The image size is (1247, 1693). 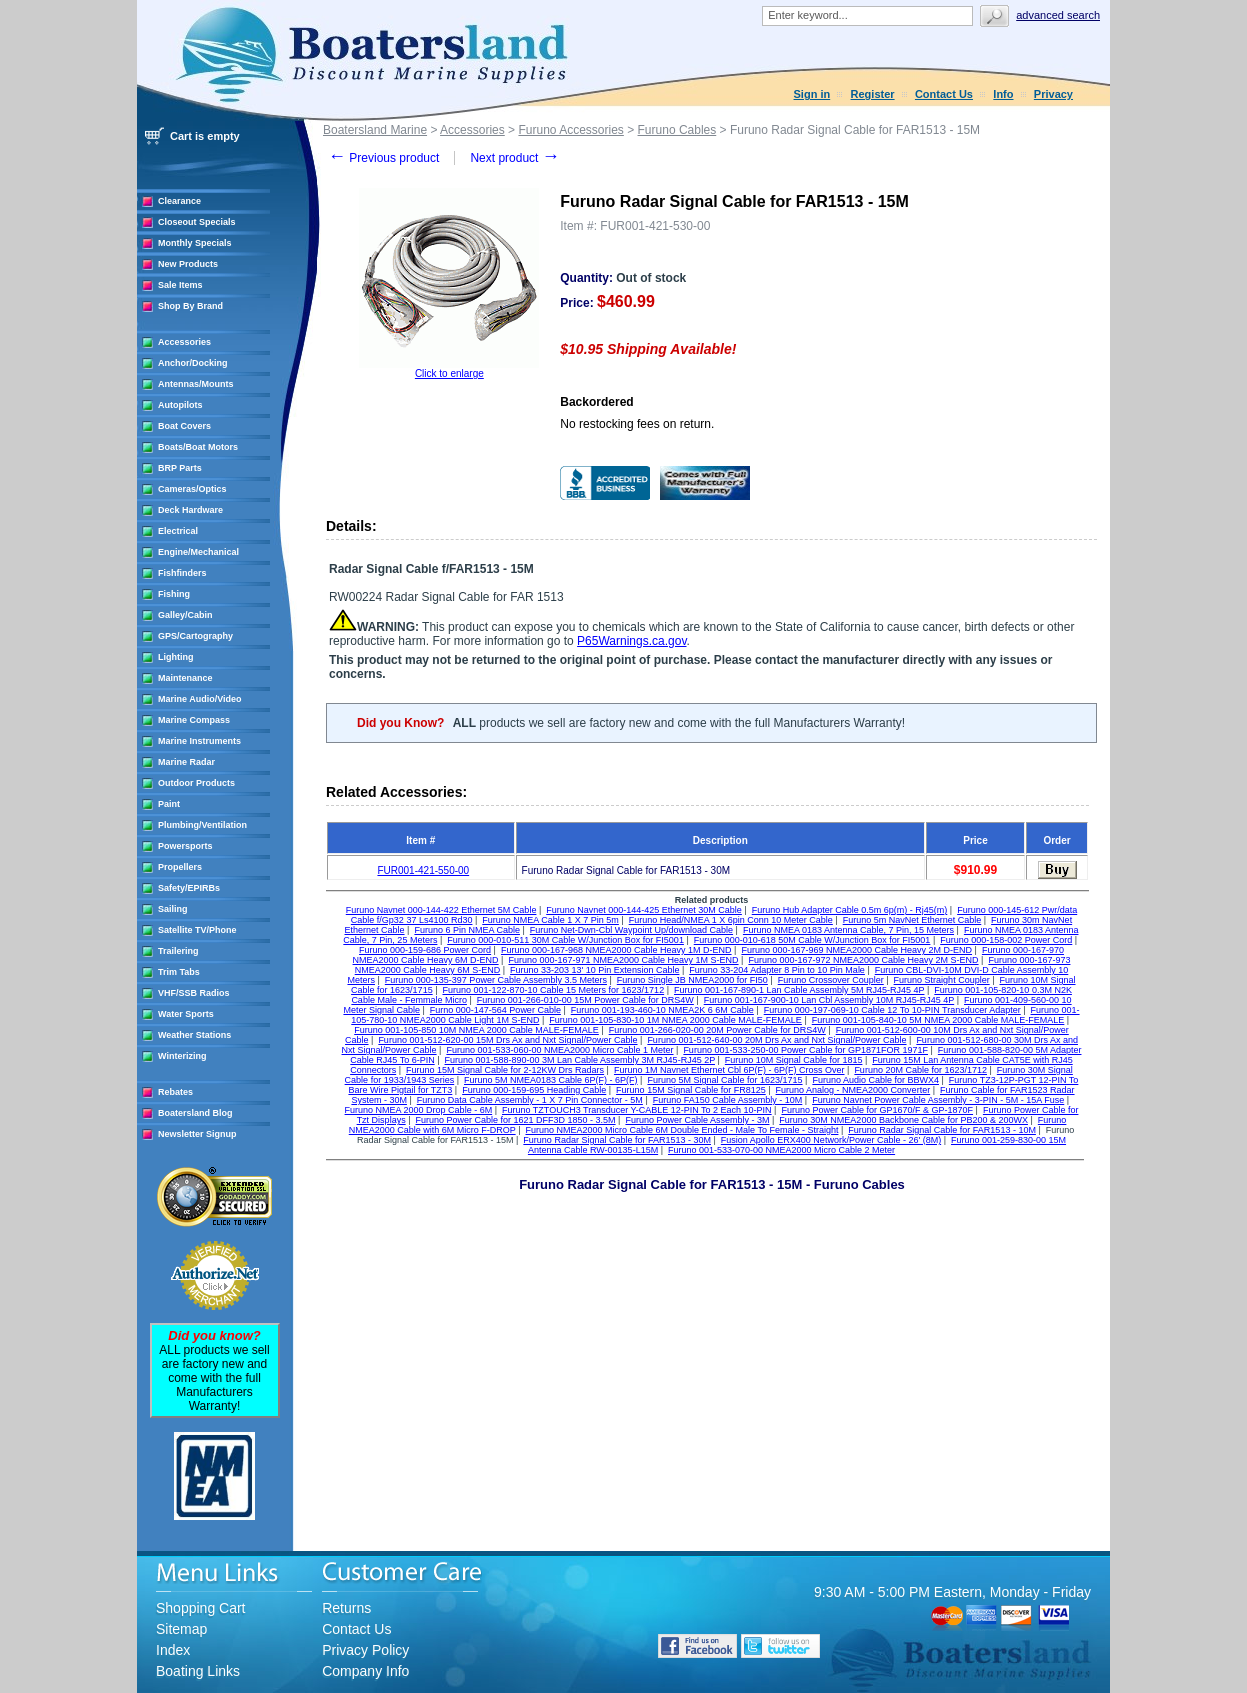 I want to click on Furuno 000-167-971 NMEA2000 Cable Heavy 1M S-END, so click(x=623, y=960).